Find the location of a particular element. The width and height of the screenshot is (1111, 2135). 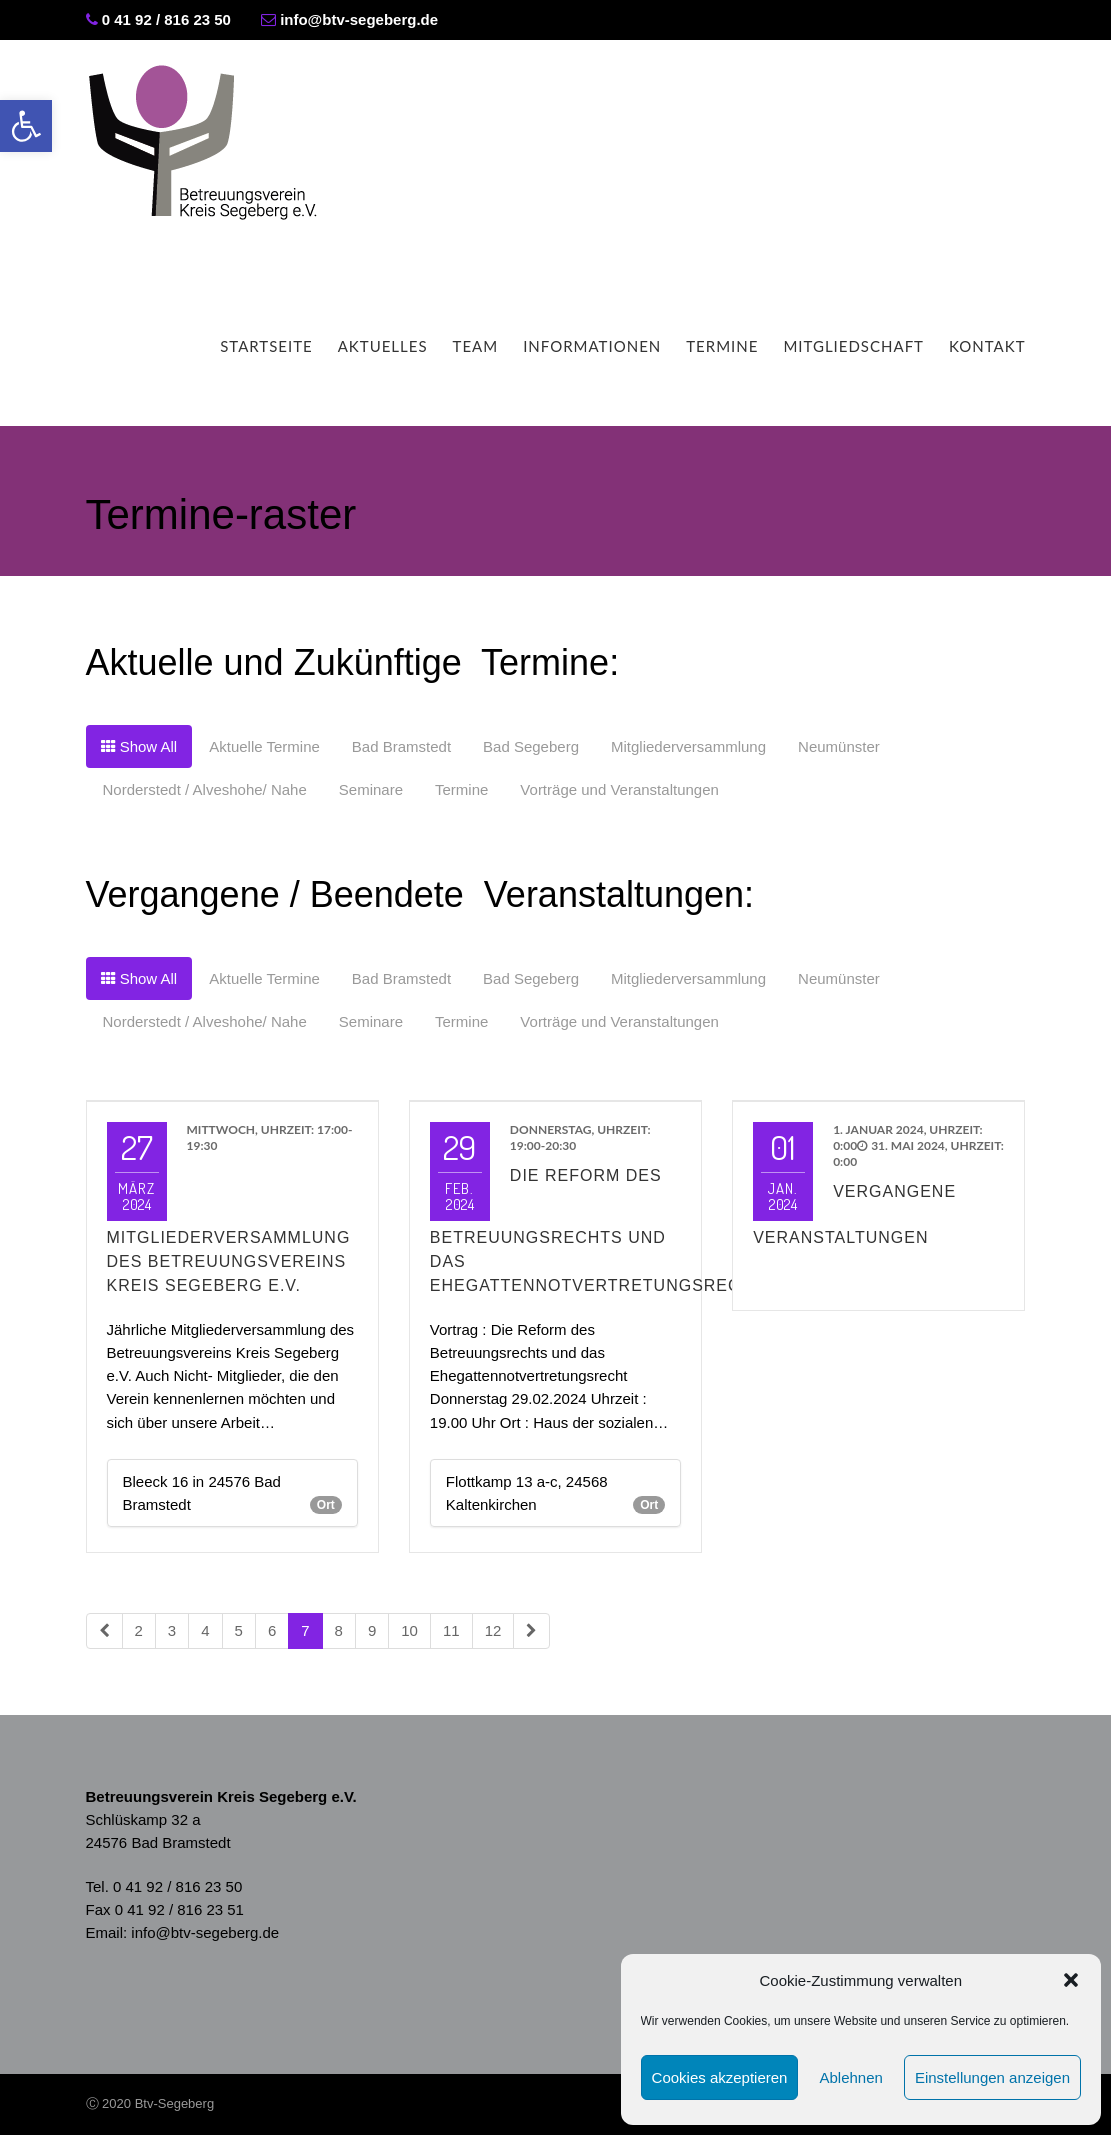

Die Reform des Betreuungsrechts und das Ehegattennotvertretungsrecht [link] is located at coordinates (597, 1230).